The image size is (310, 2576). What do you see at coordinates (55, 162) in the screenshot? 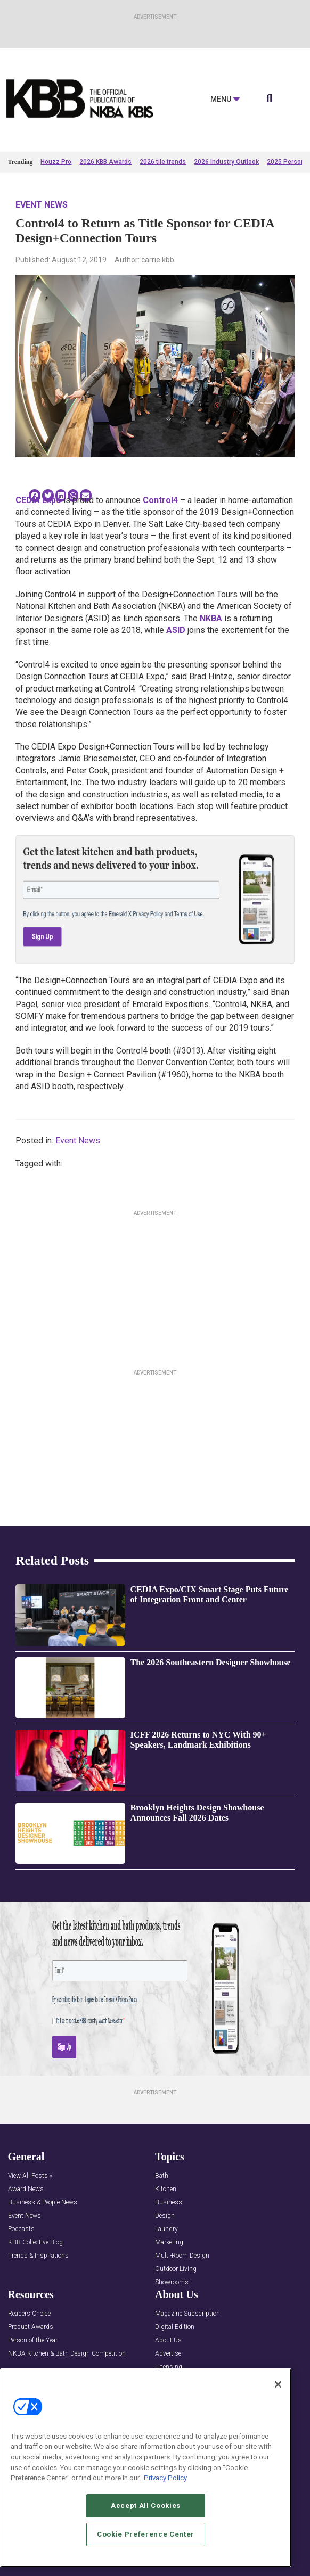
I see `Houzz Pro` at bounding box center [55, 162].